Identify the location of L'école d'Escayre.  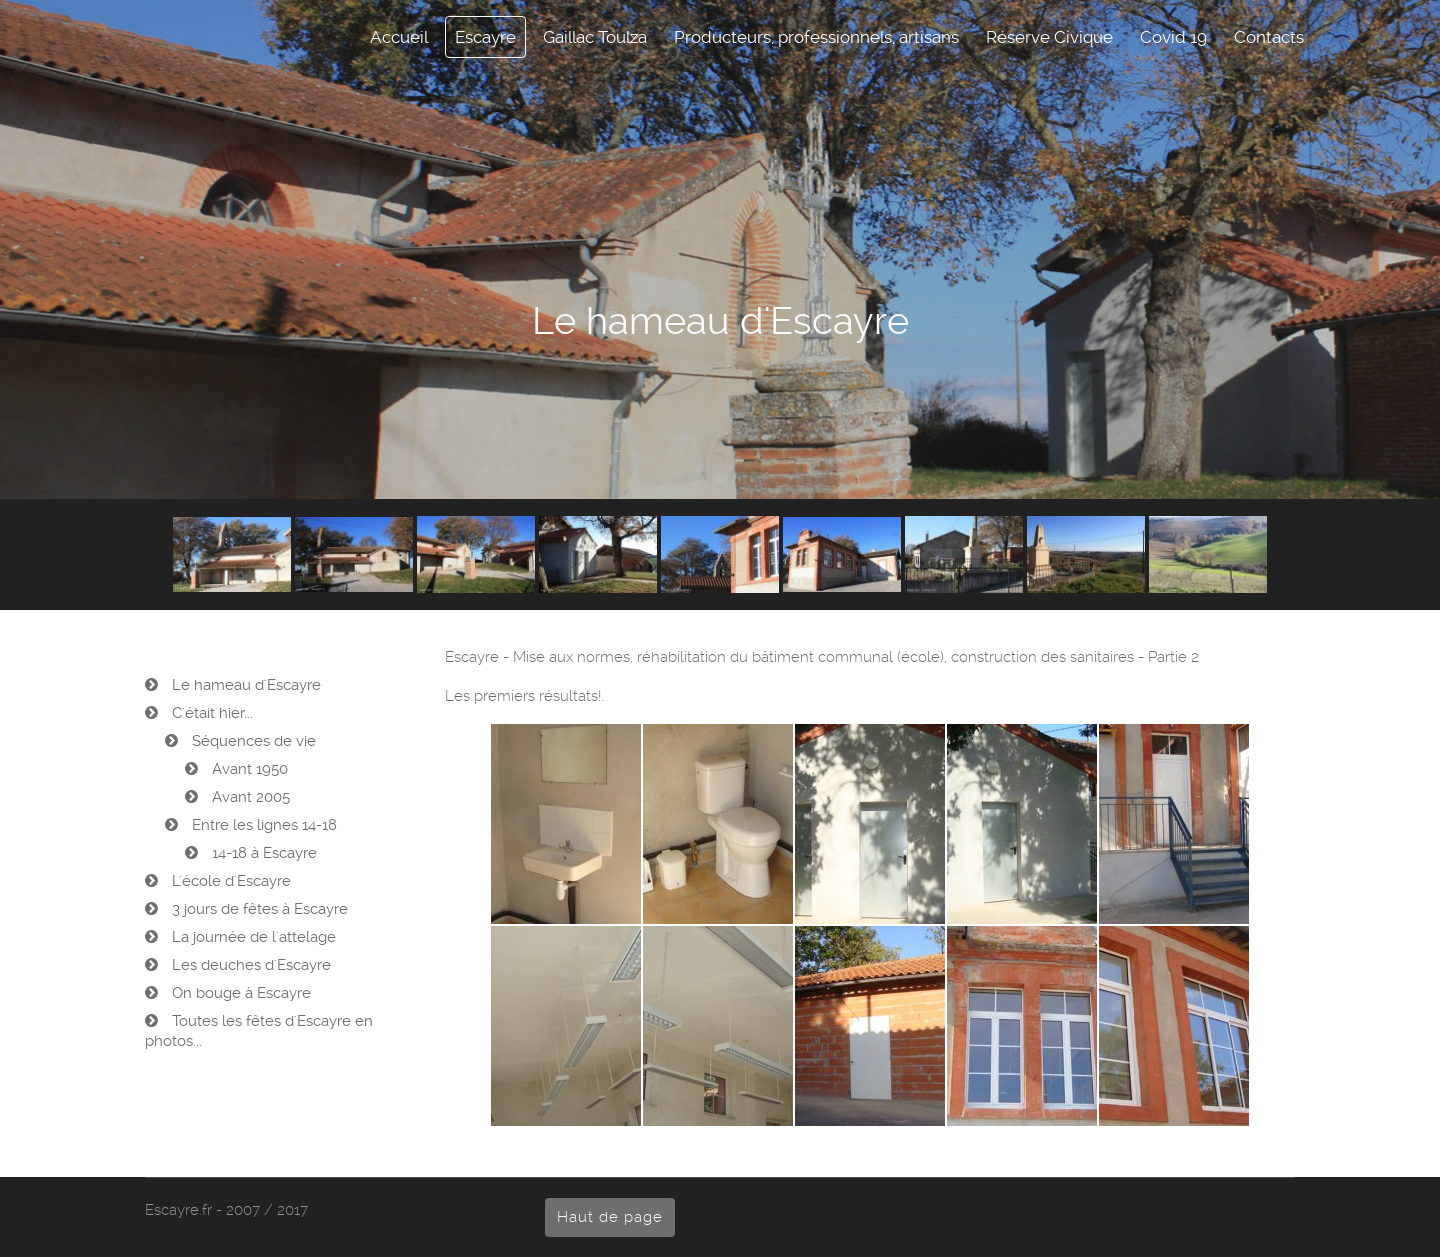
(229, 881).